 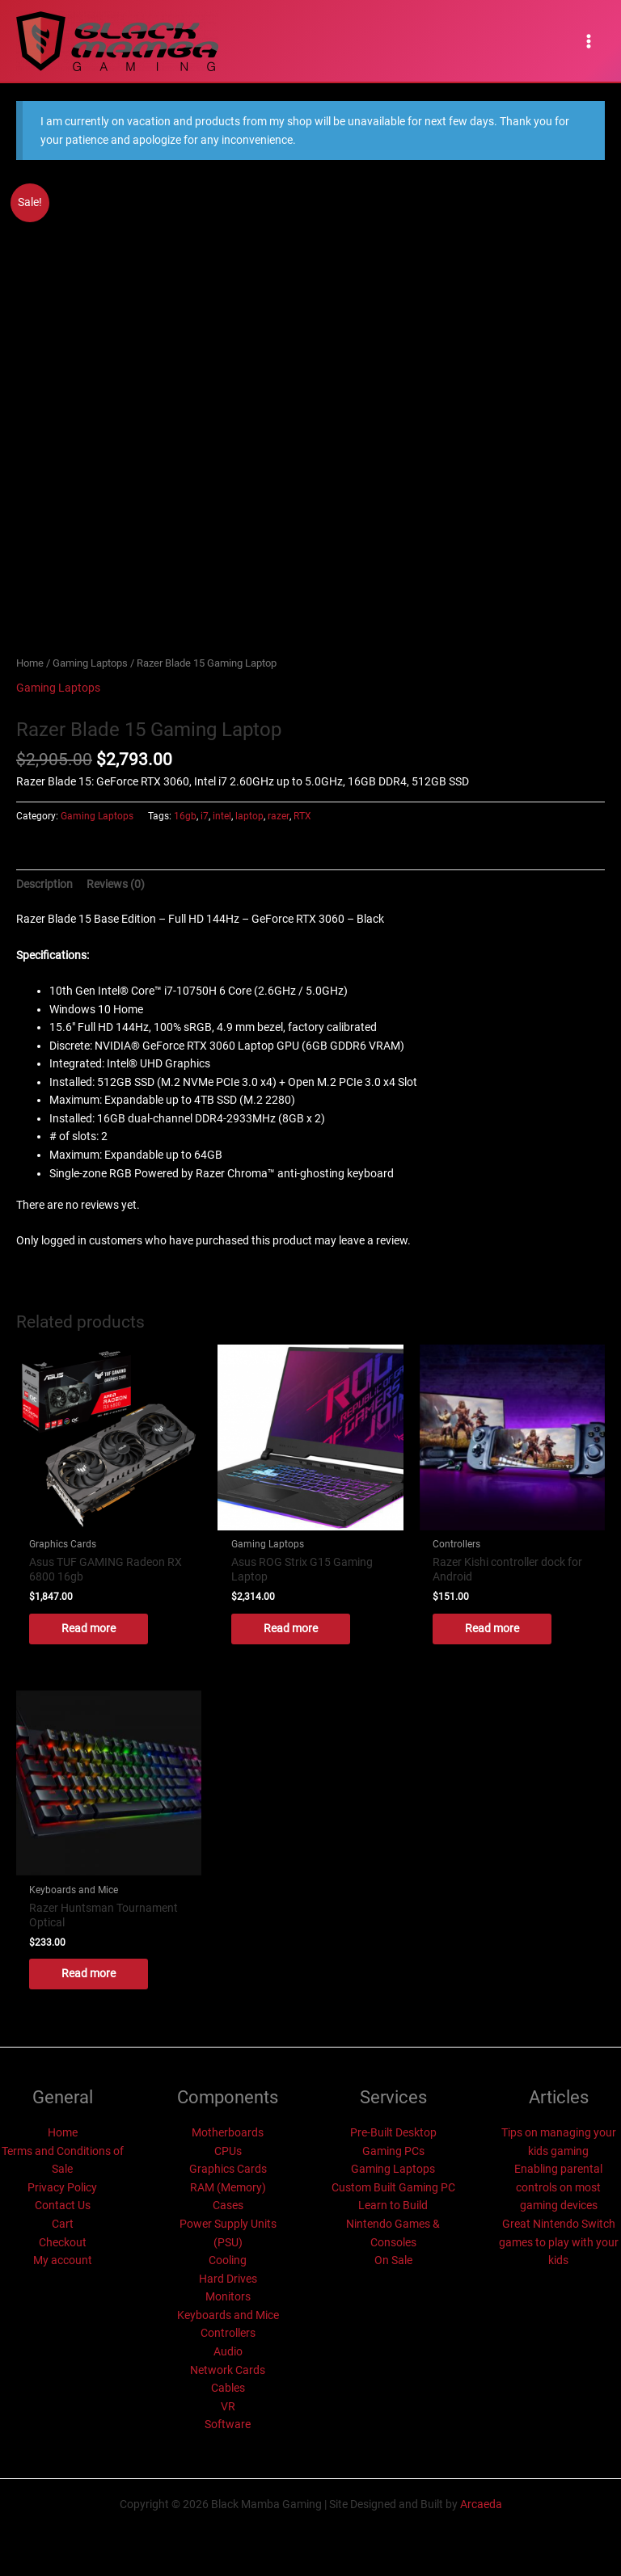 What do you see at coordinates (278, 816) in the screenshot?
I see `razer` at bounding box center [278, 816].